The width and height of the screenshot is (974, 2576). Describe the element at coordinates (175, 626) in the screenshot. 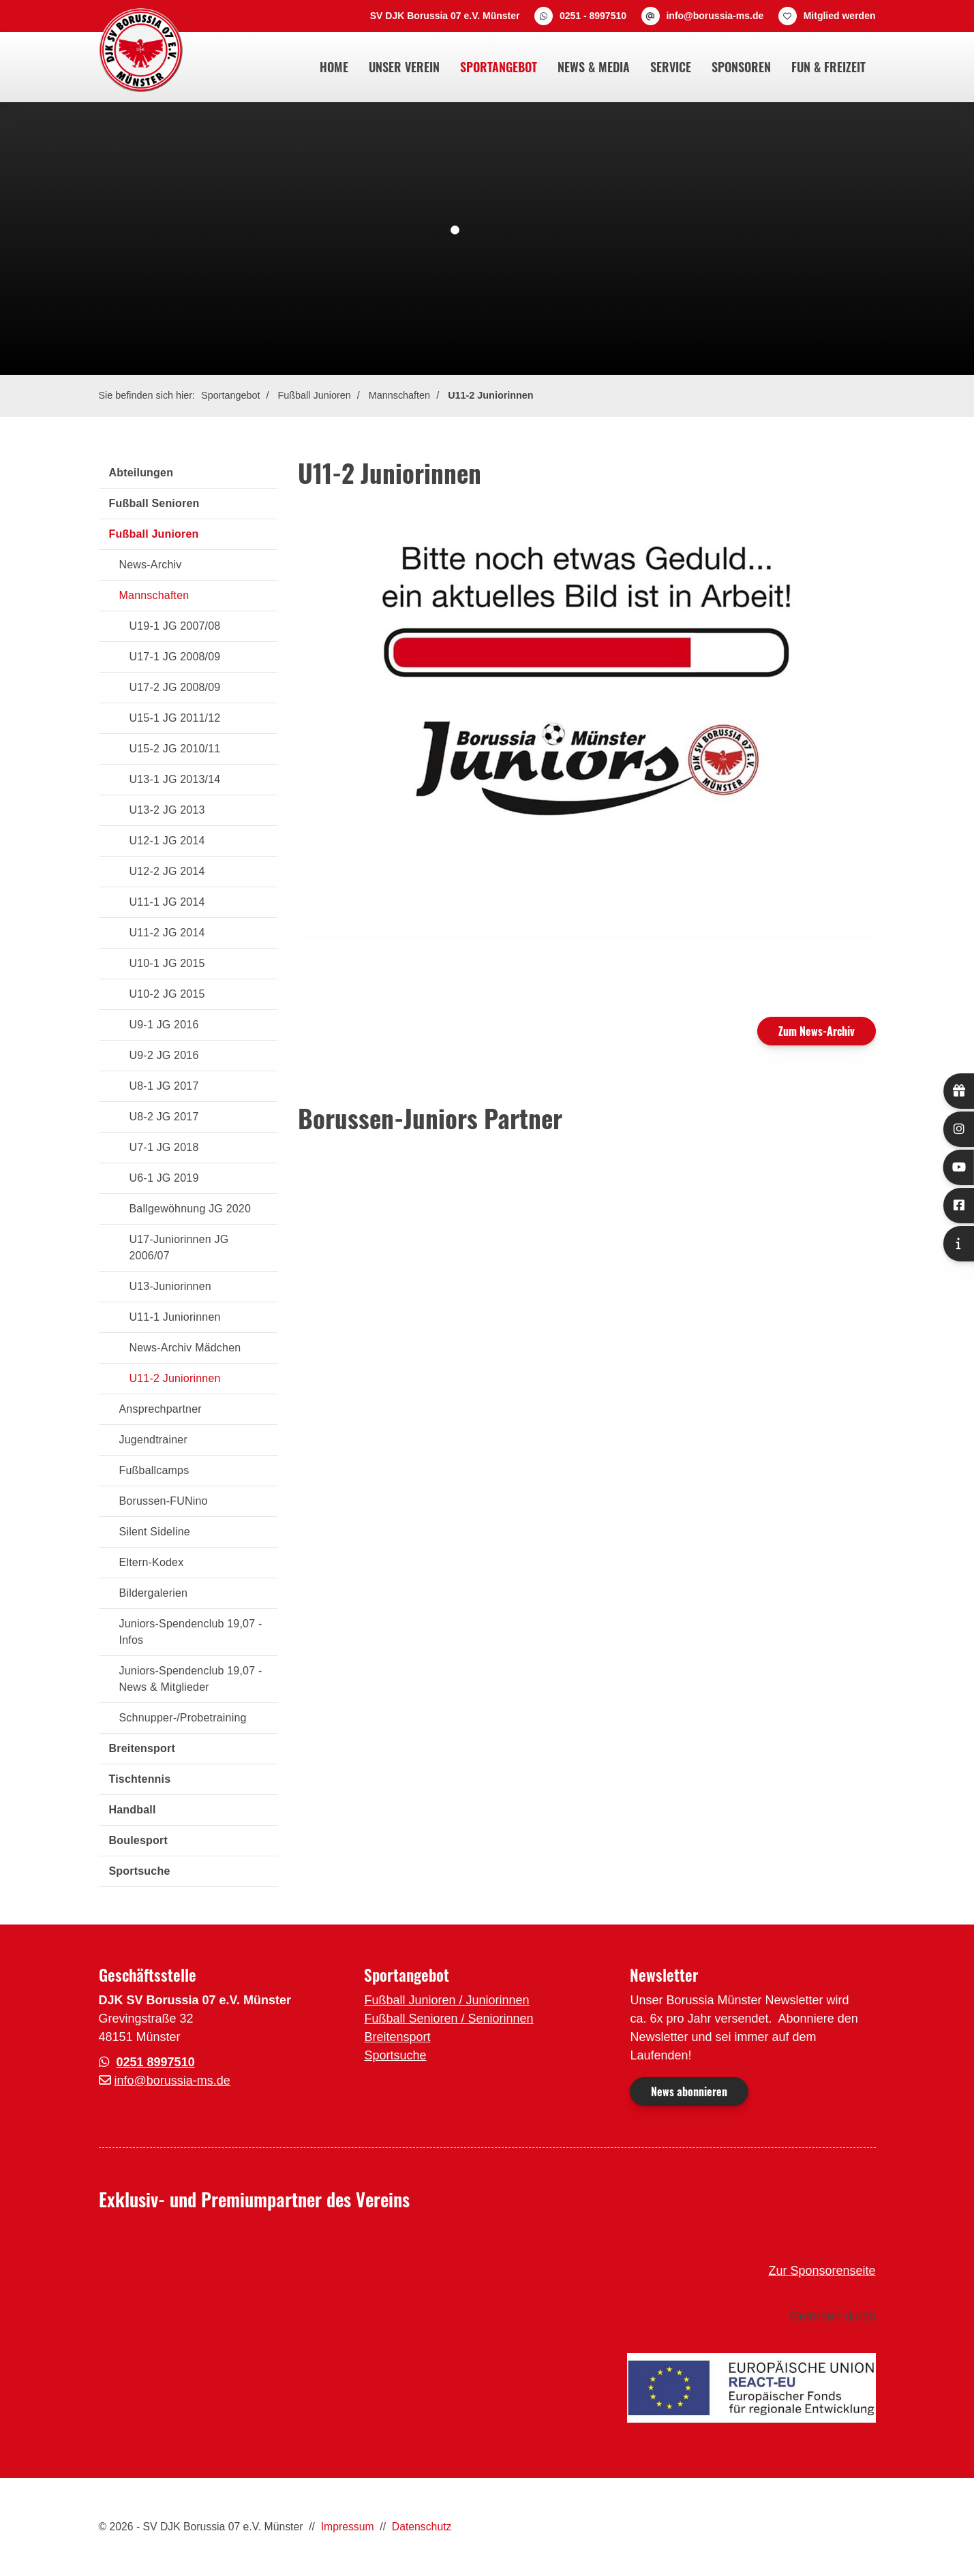

I see `U19-1 JG 2007/08` at that location.